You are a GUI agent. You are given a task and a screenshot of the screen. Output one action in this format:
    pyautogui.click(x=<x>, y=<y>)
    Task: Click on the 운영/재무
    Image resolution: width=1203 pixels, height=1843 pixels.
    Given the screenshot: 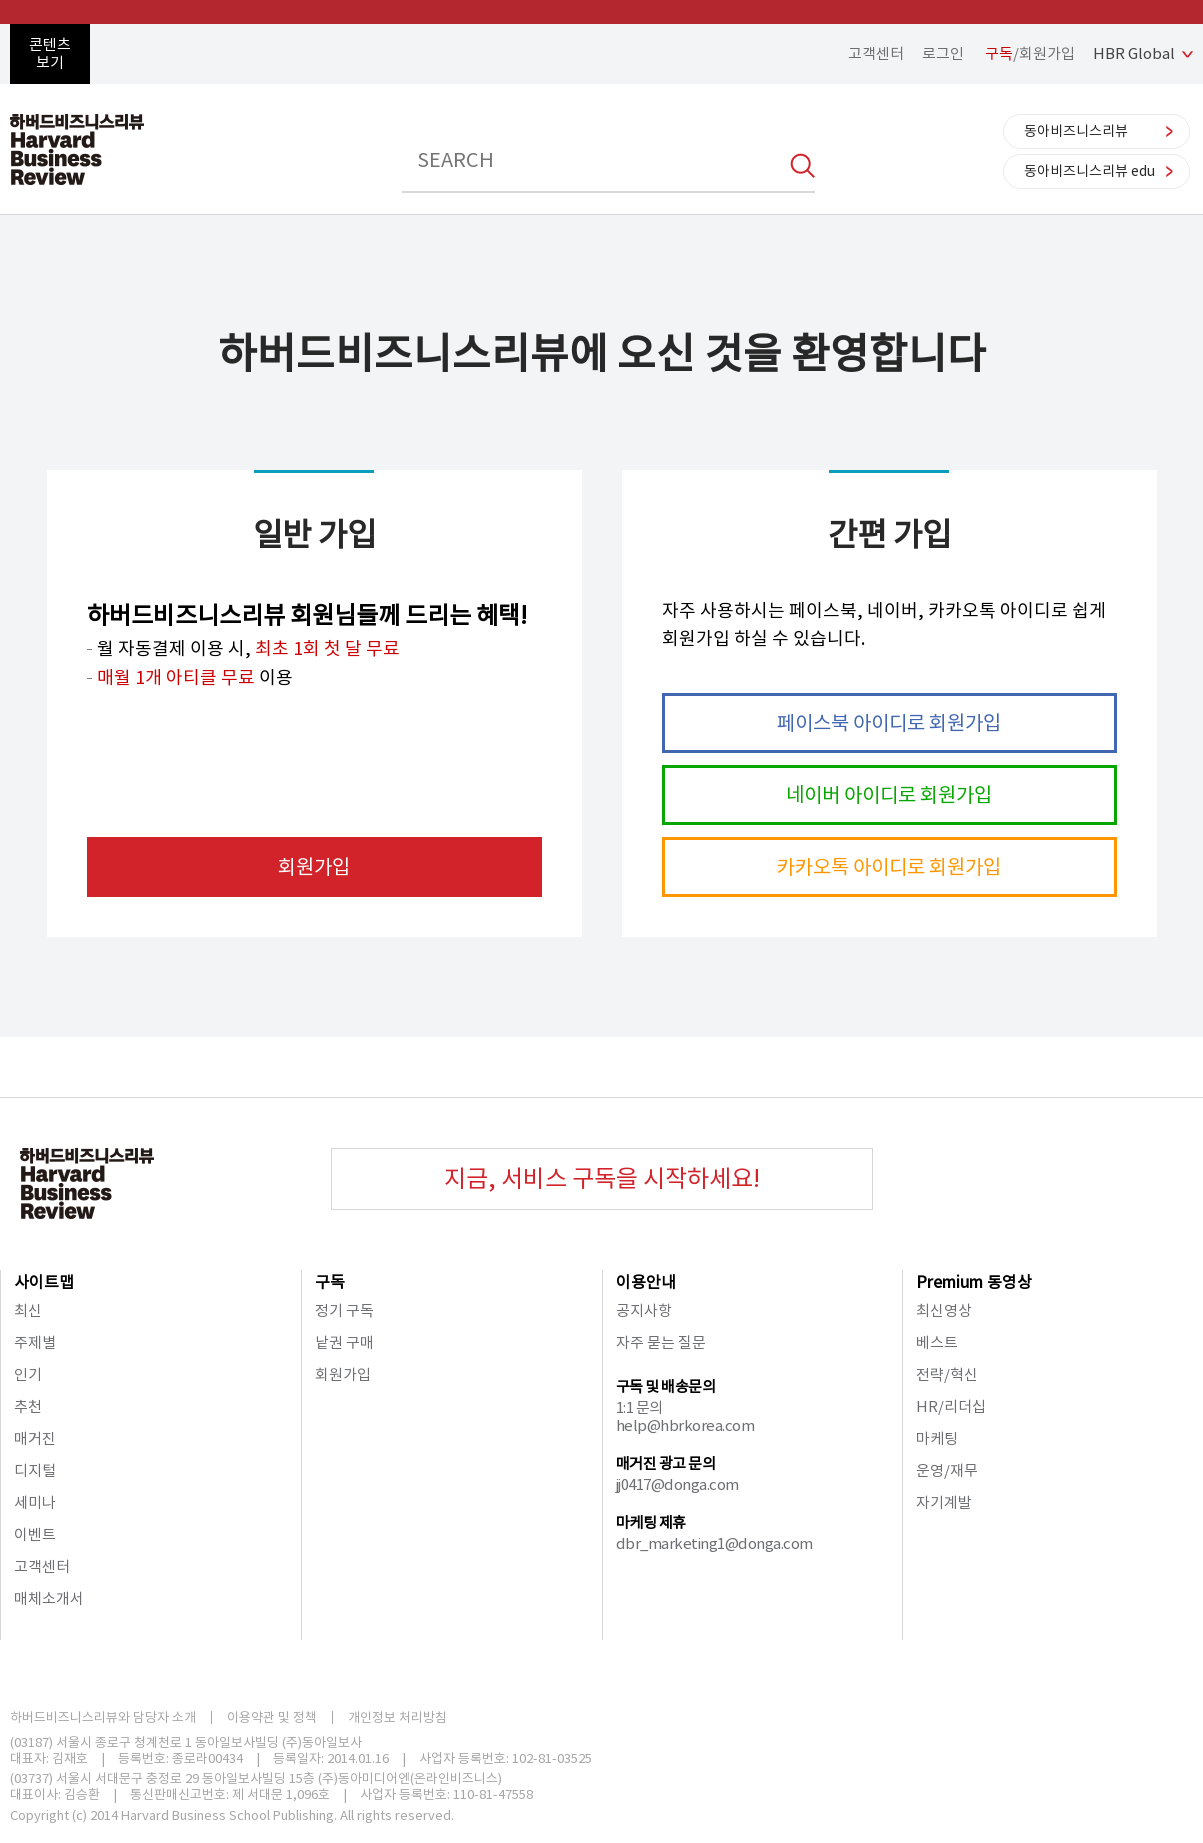 What is the action you would take?
    pyautogui.click(x=947, y=1470)
    